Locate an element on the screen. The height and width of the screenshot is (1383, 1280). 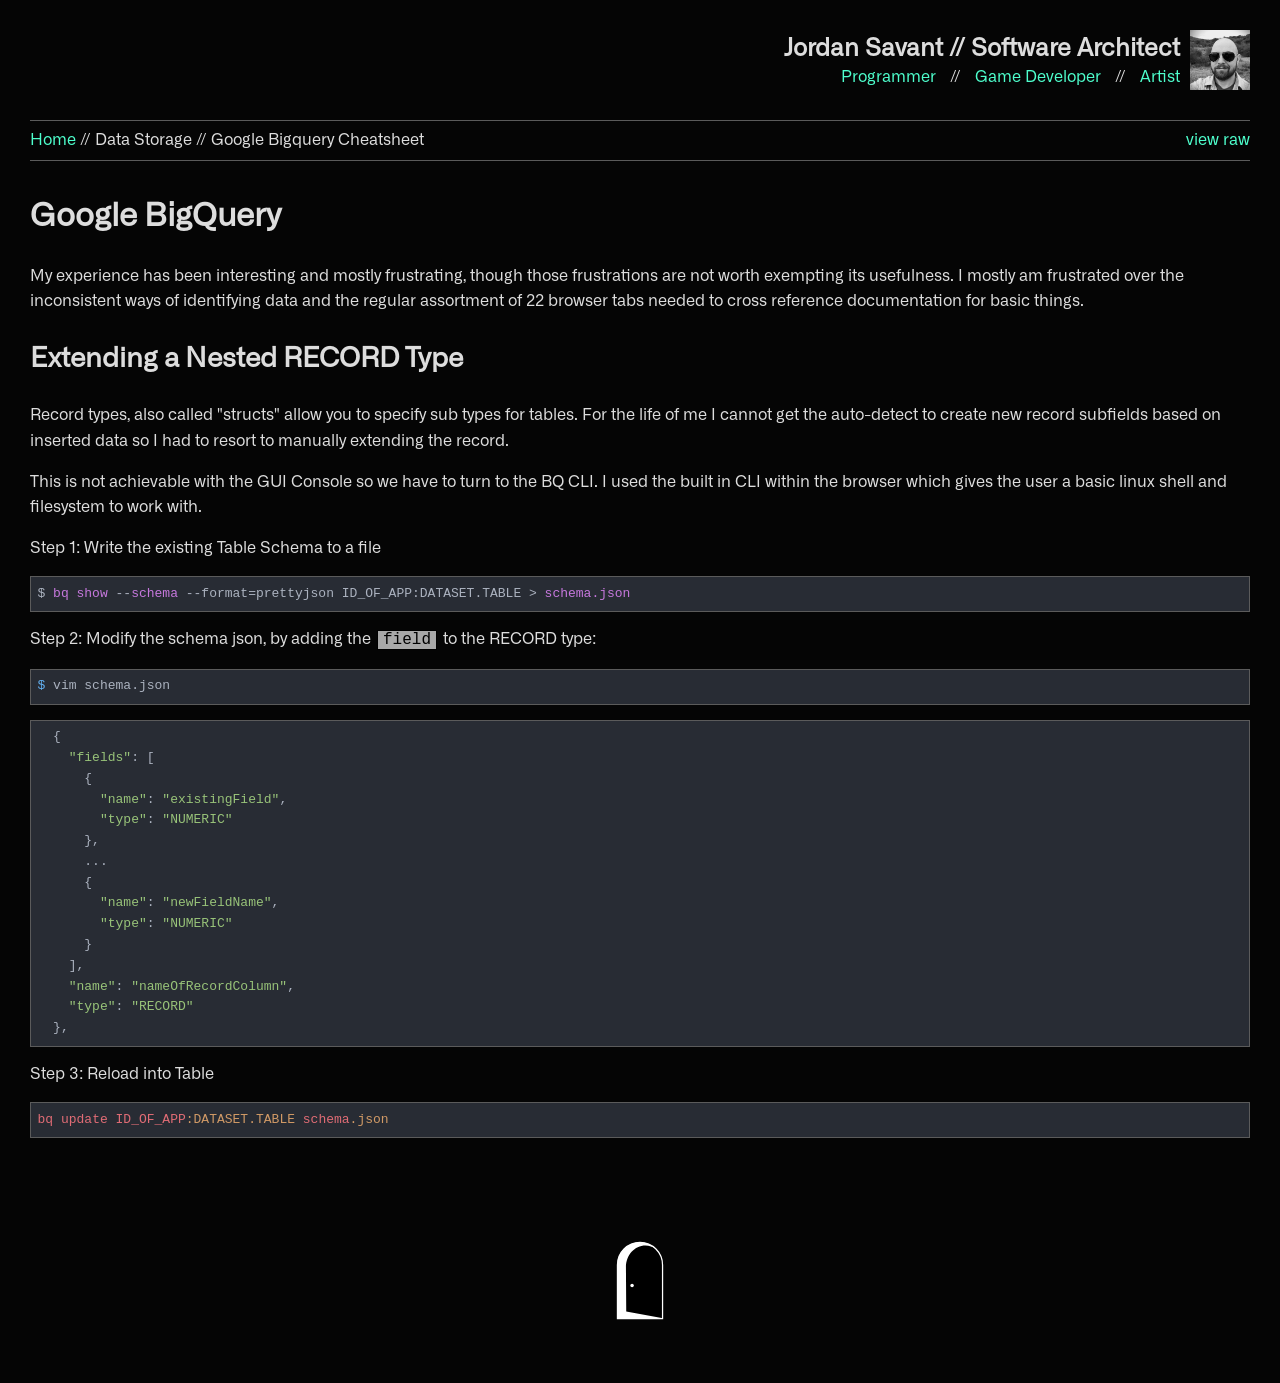
Game Developer is located at coordinates (1040, 77).